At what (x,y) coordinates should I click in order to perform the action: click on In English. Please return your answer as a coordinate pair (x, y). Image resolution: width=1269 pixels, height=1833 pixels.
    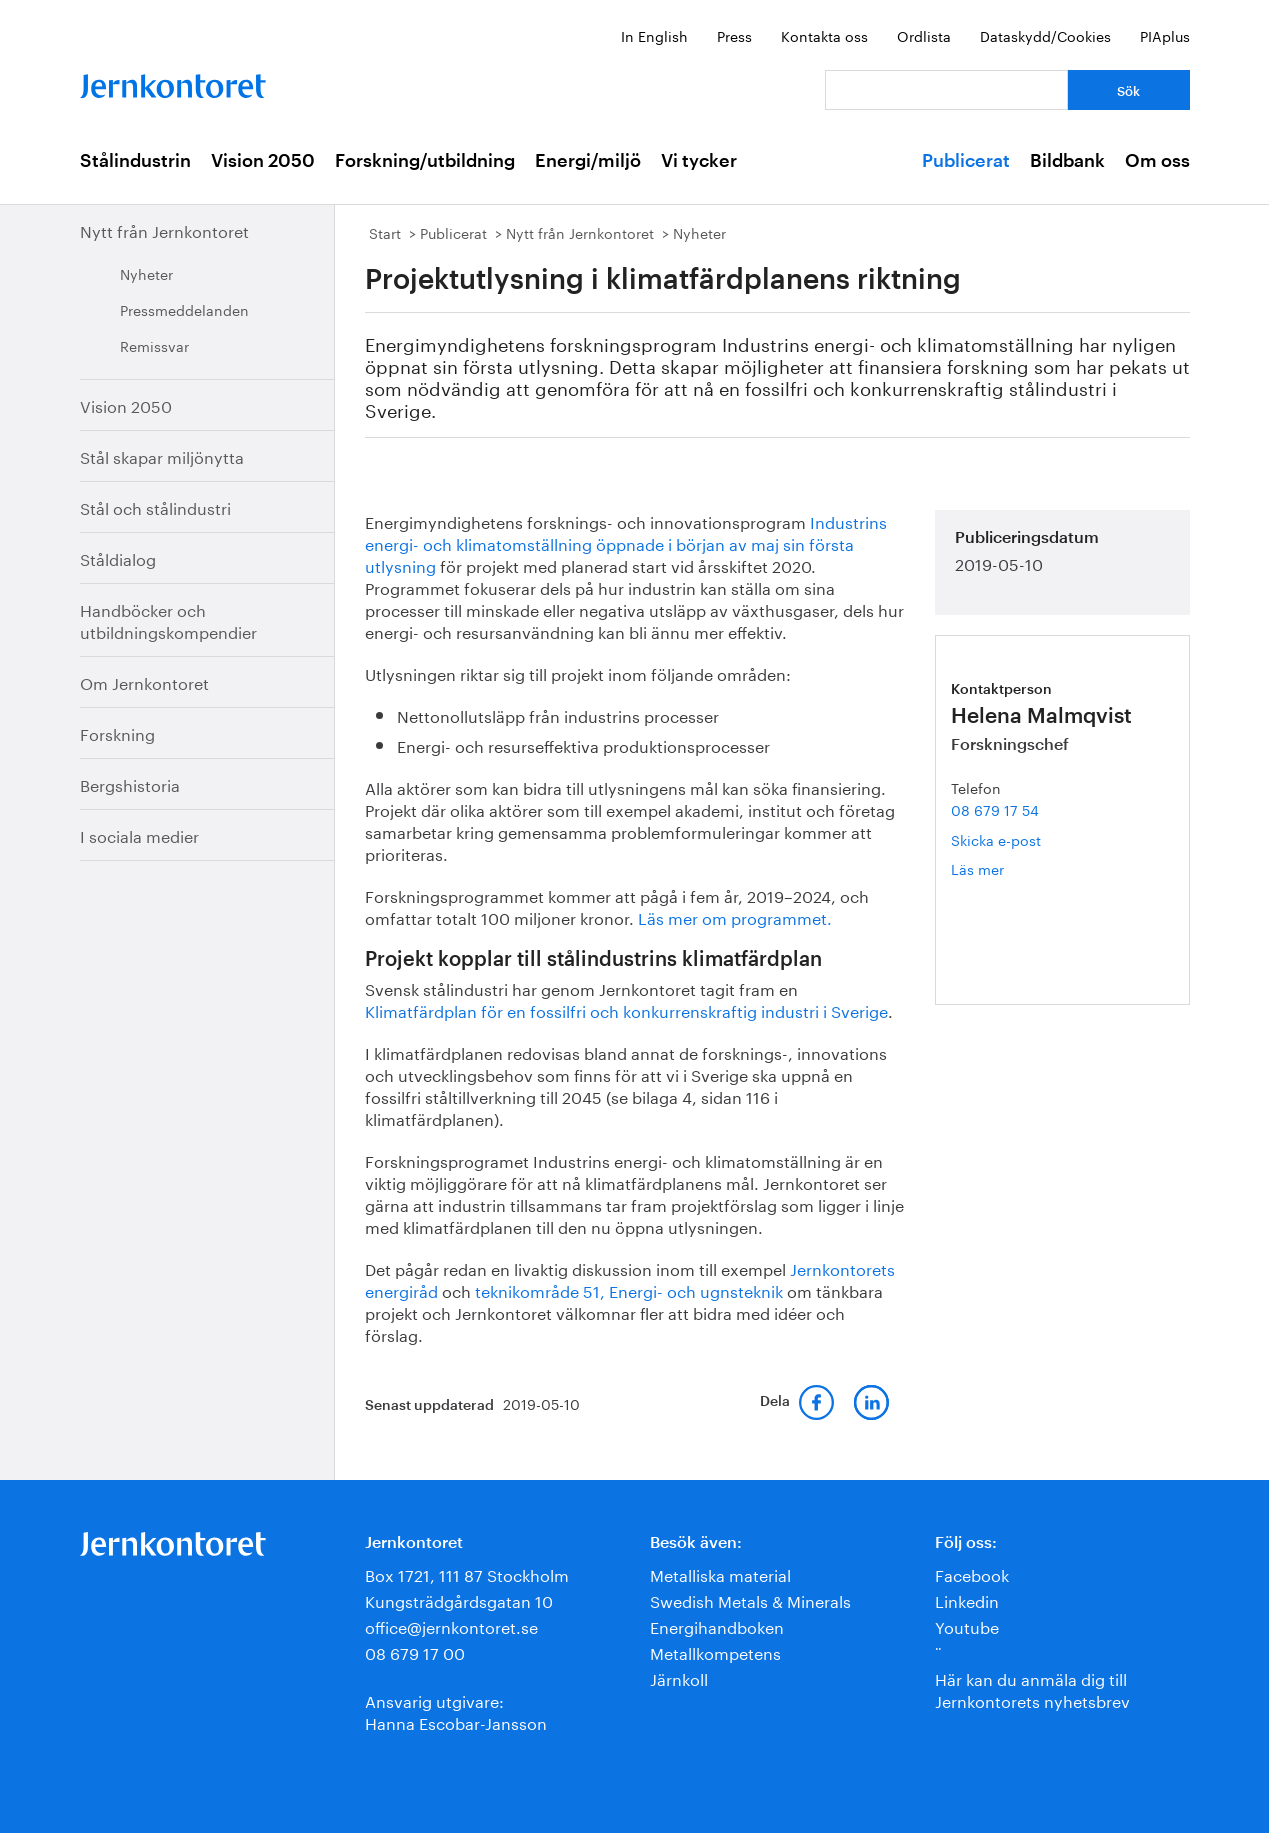
    Looking at the image, I should click on (654, 35).